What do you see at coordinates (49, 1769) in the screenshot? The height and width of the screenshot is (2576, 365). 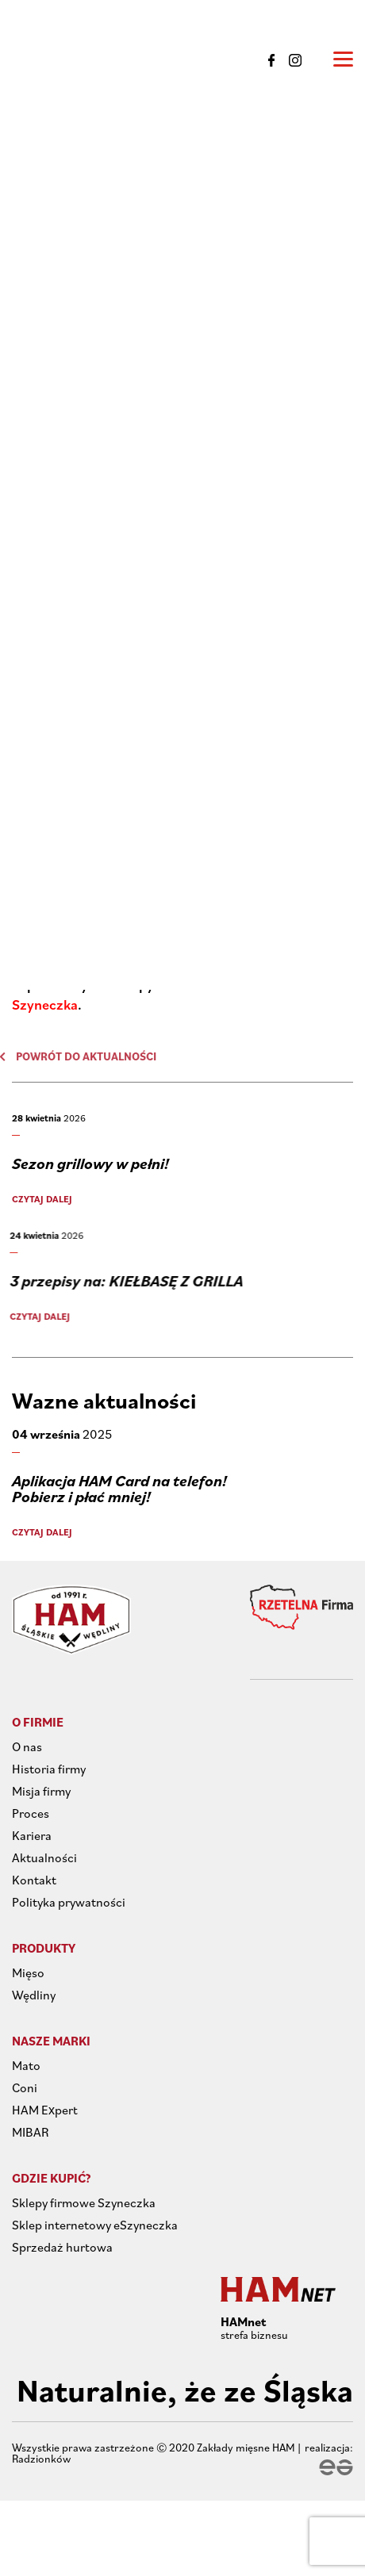 I see `Historia firmy` at bounding box center [49, 1769].